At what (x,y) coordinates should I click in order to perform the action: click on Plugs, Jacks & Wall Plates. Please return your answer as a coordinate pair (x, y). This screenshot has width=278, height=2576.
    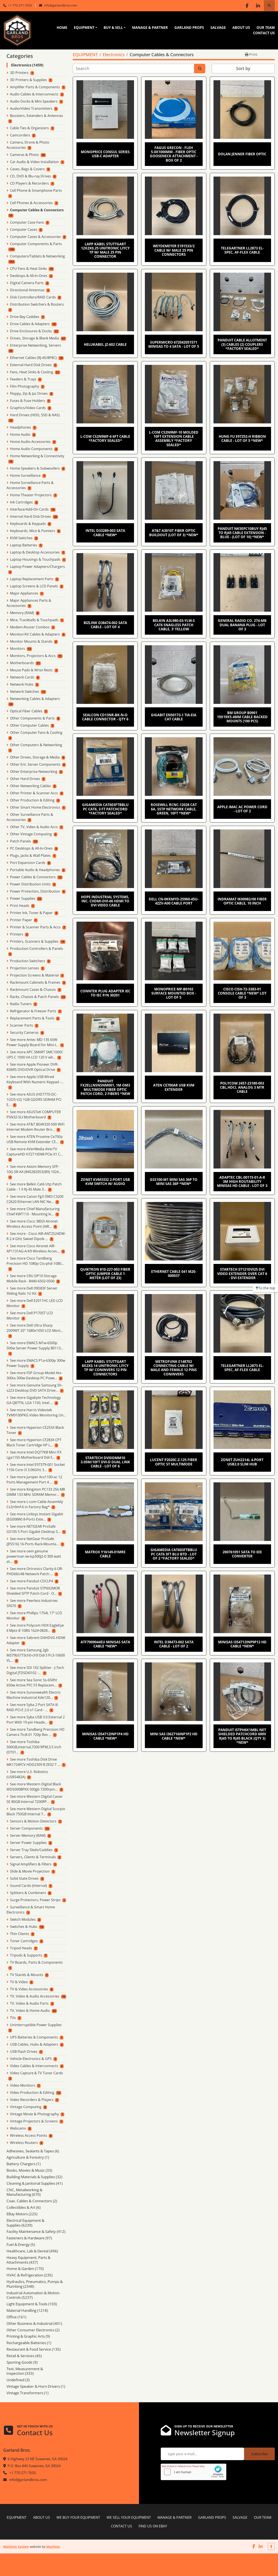
    Looking at the image, I should click on (30, 855).